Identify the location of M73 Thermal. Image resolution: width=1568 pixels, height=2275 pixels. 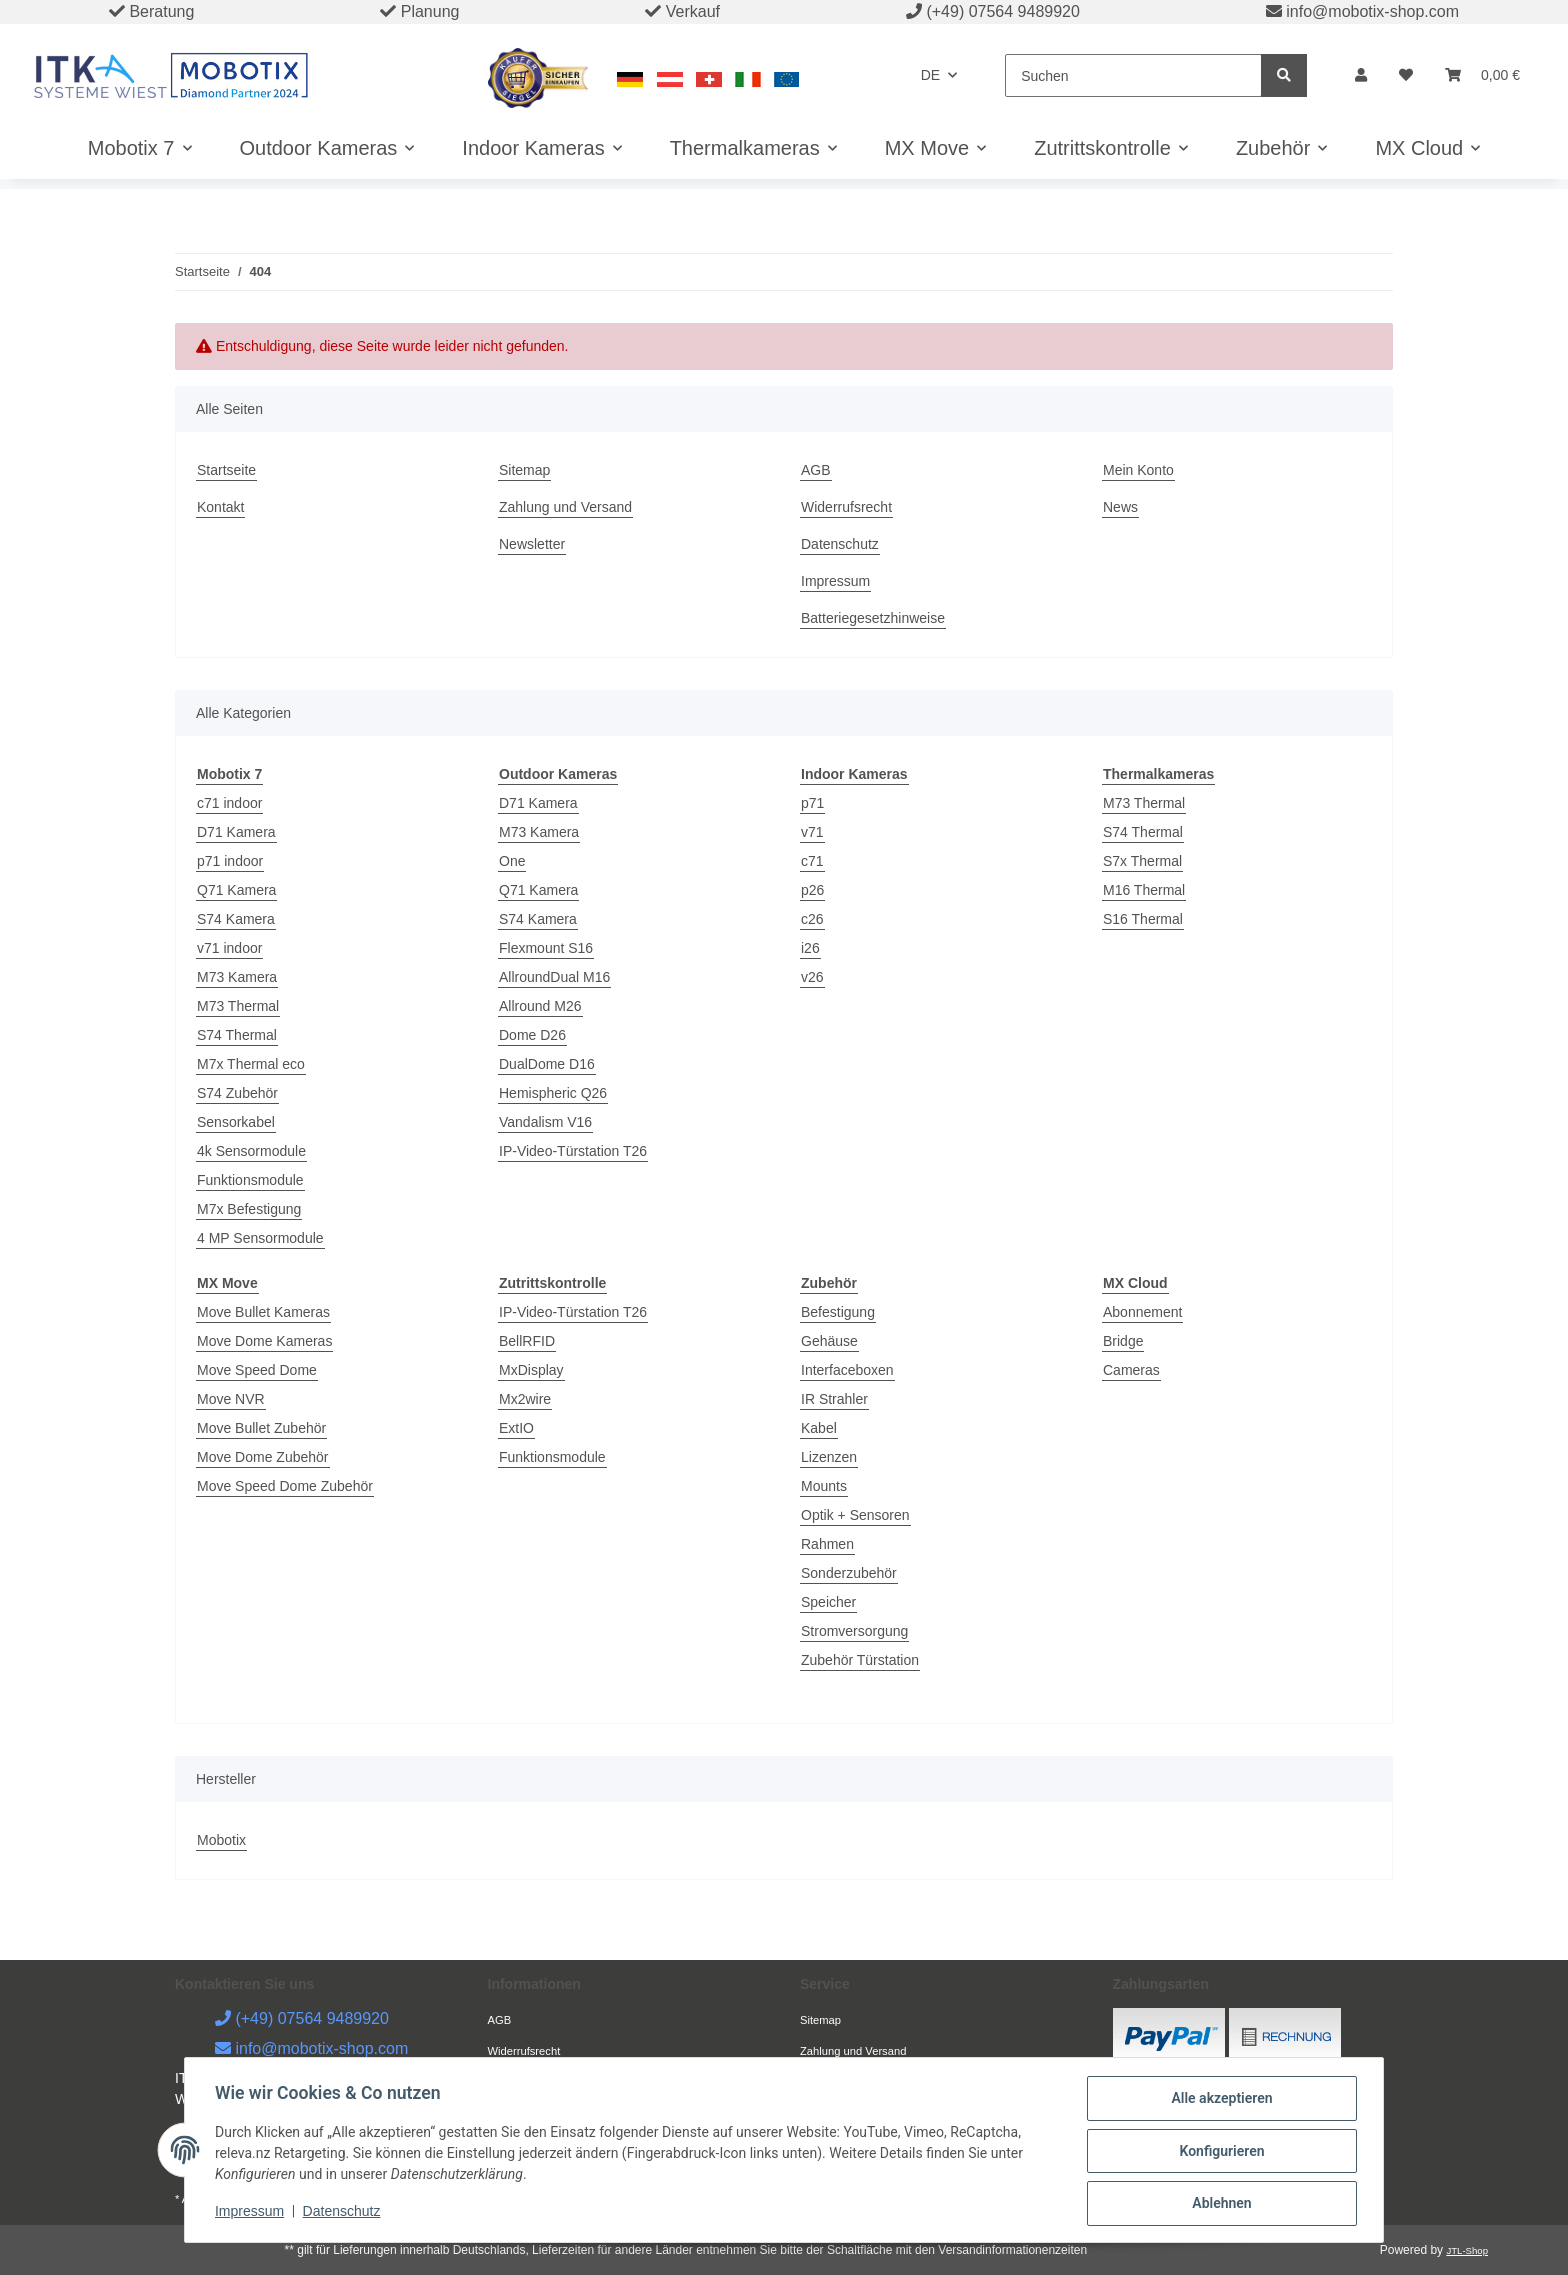
(238, 1006).